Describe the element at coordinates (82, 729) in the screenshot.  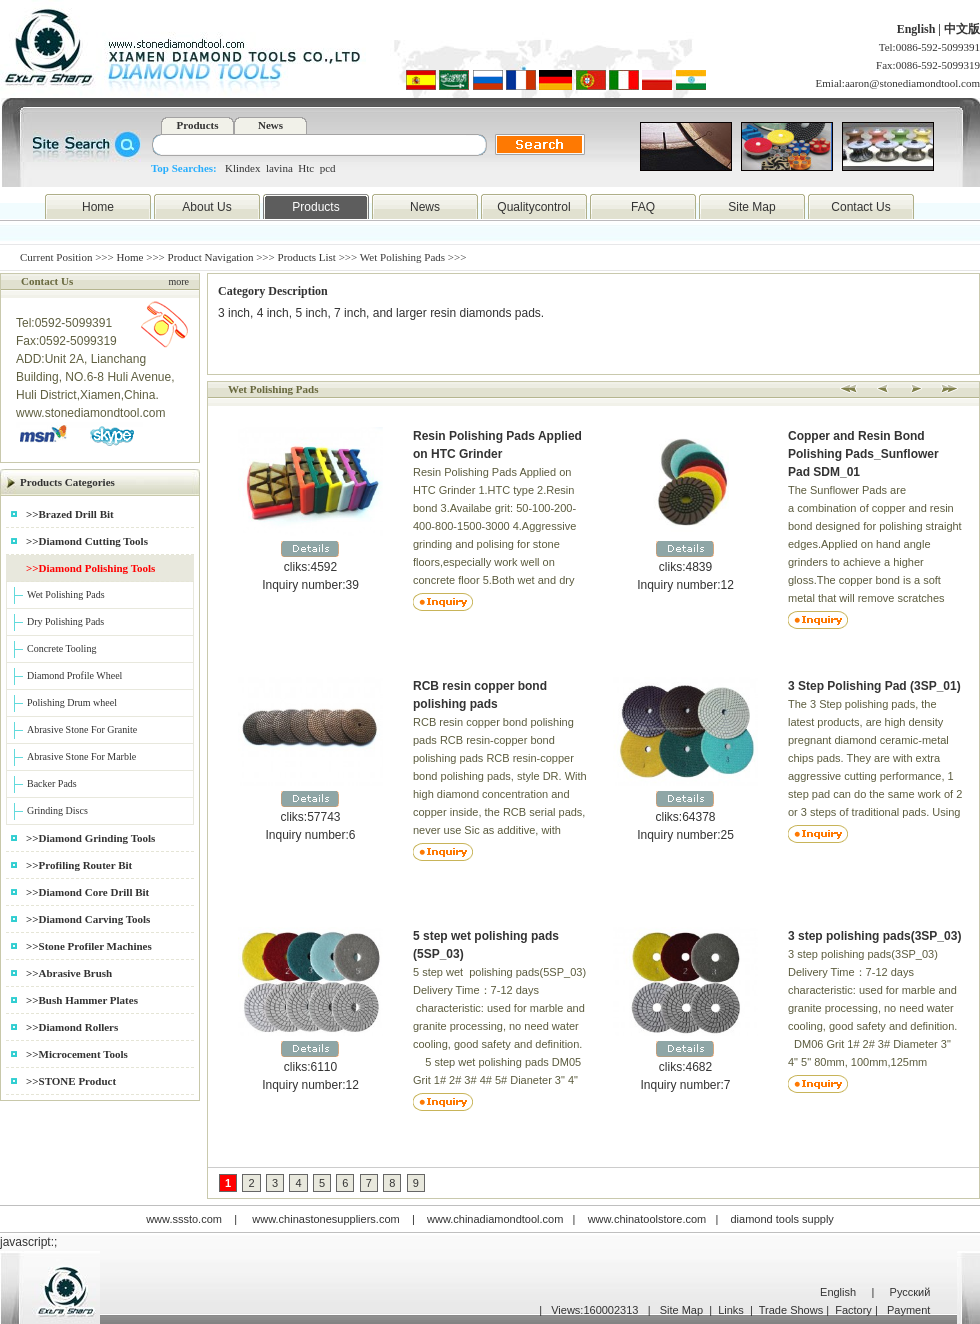
I see `Abrasive Stone For Granite` at that location.